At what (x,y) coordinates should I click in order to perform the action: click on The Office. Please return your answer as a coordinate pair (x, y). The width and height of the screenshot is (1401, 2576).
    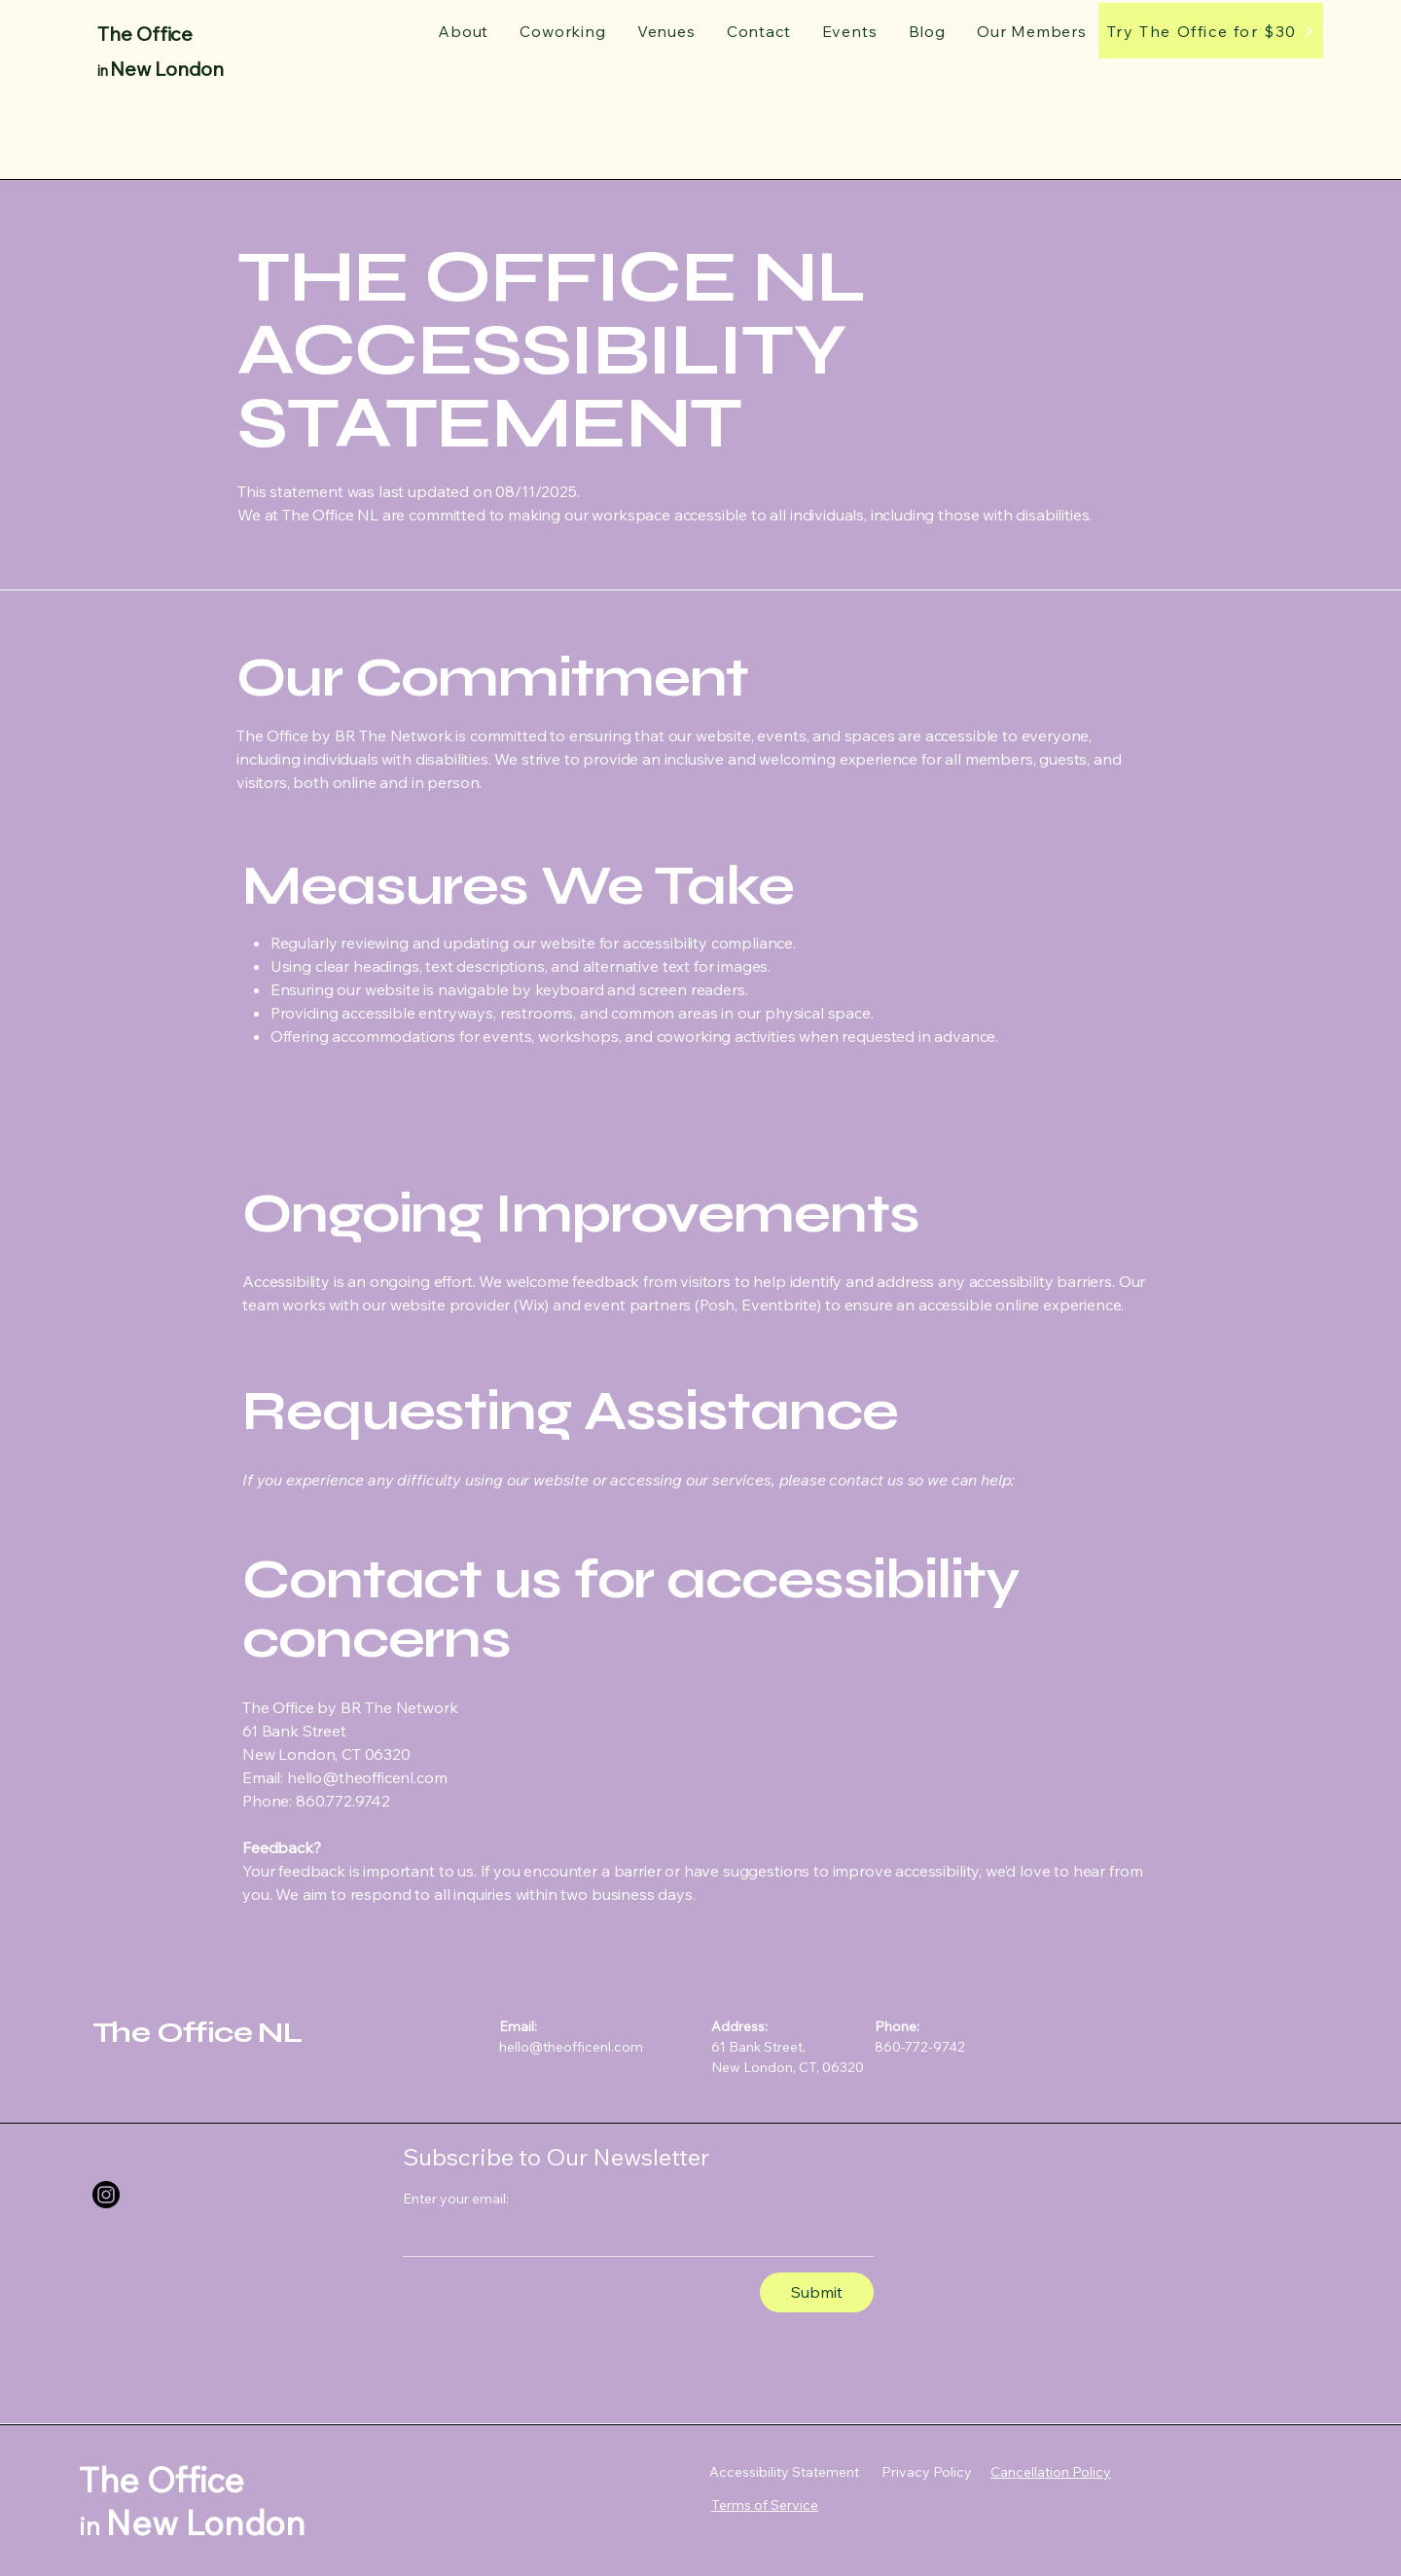
    Looking at the image, I should click on (145, 33).